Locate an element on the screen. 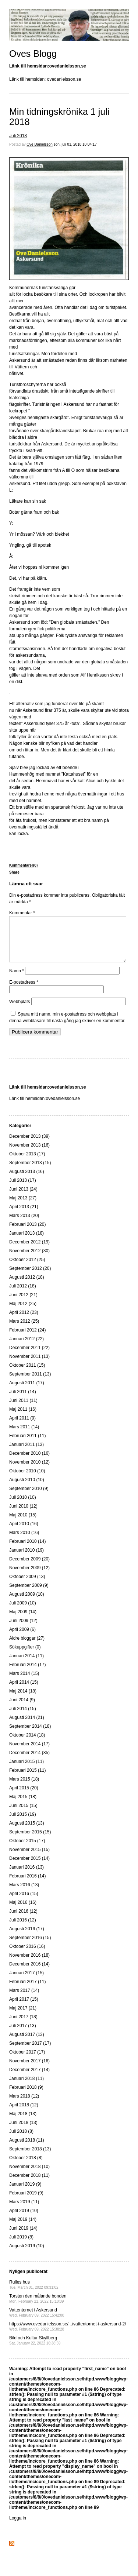 Image resolution: width=138 pixels, height=2576 pixels. Juni 2016 (12) is located at coordinates (23, 1920).